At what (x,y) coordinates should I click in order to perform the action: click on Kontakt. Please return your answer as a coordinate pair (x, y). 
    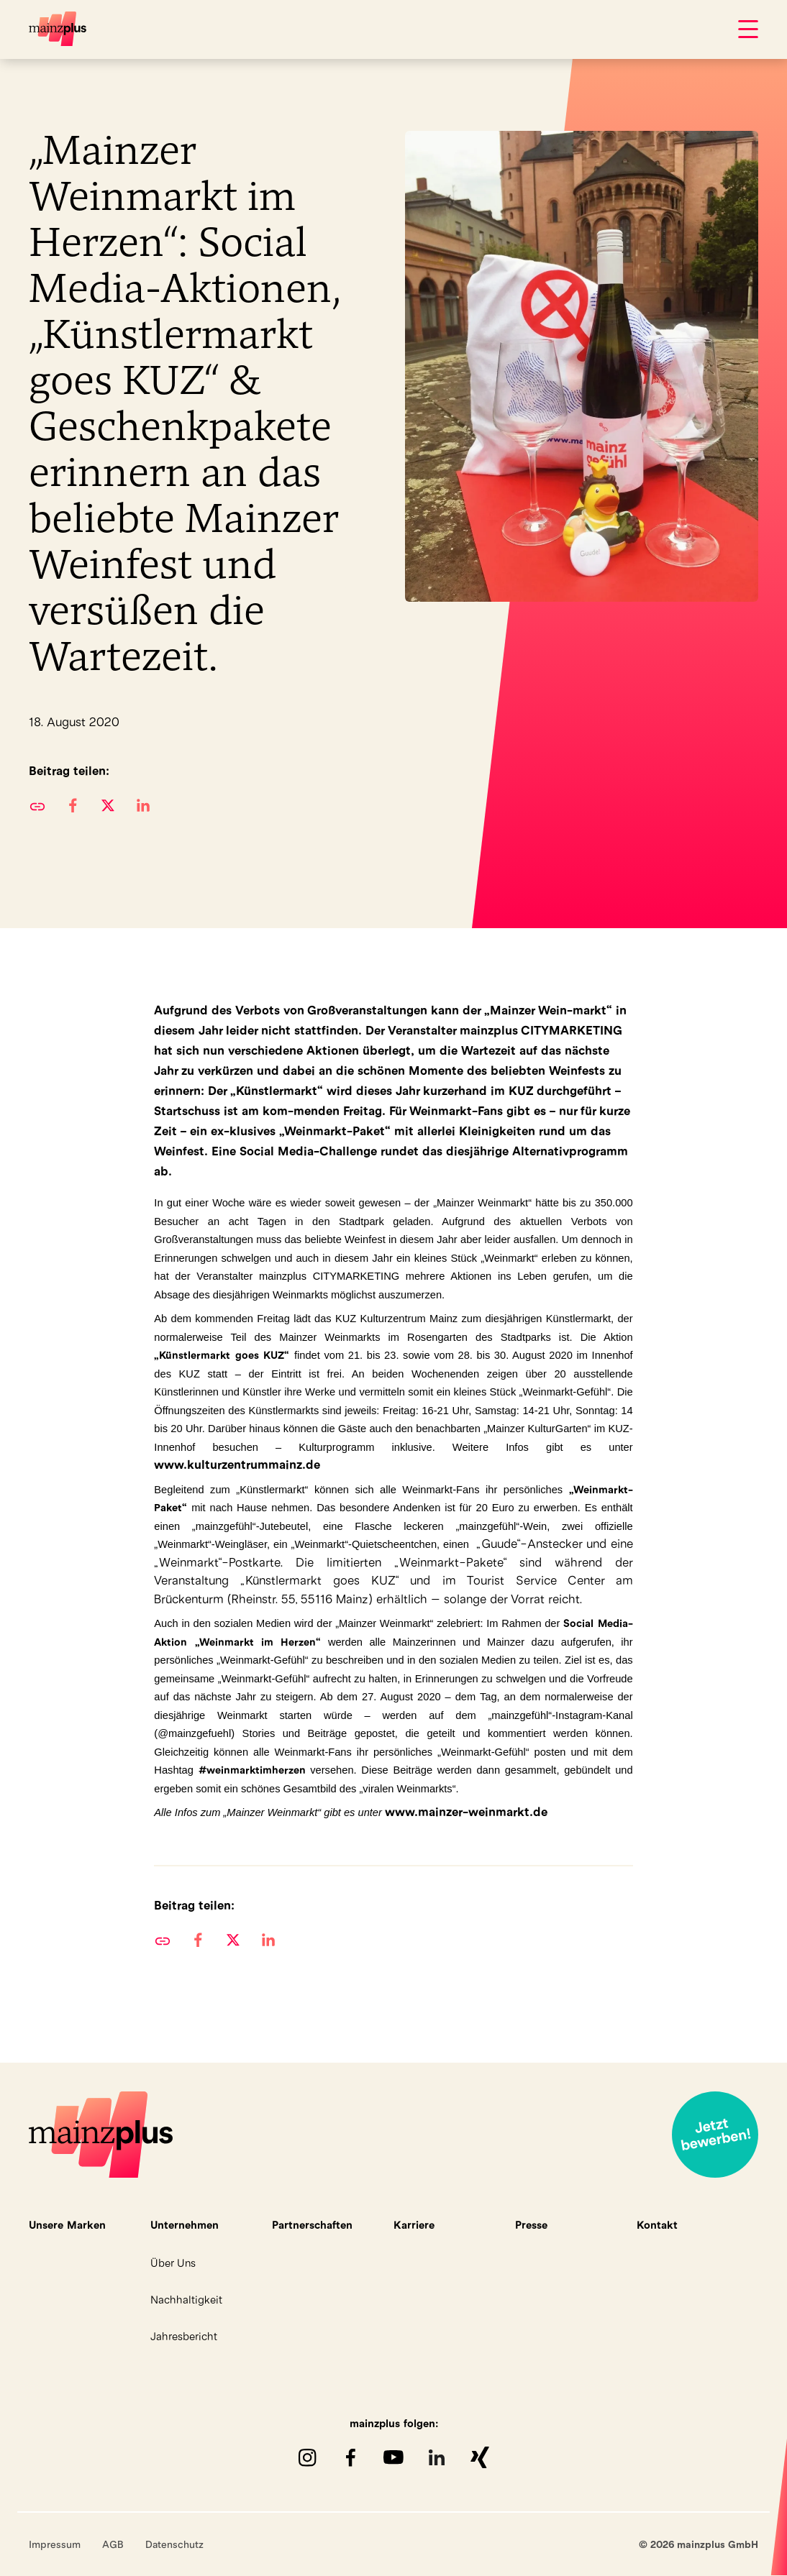
    Looking at the image, I should click on (657, 2225).